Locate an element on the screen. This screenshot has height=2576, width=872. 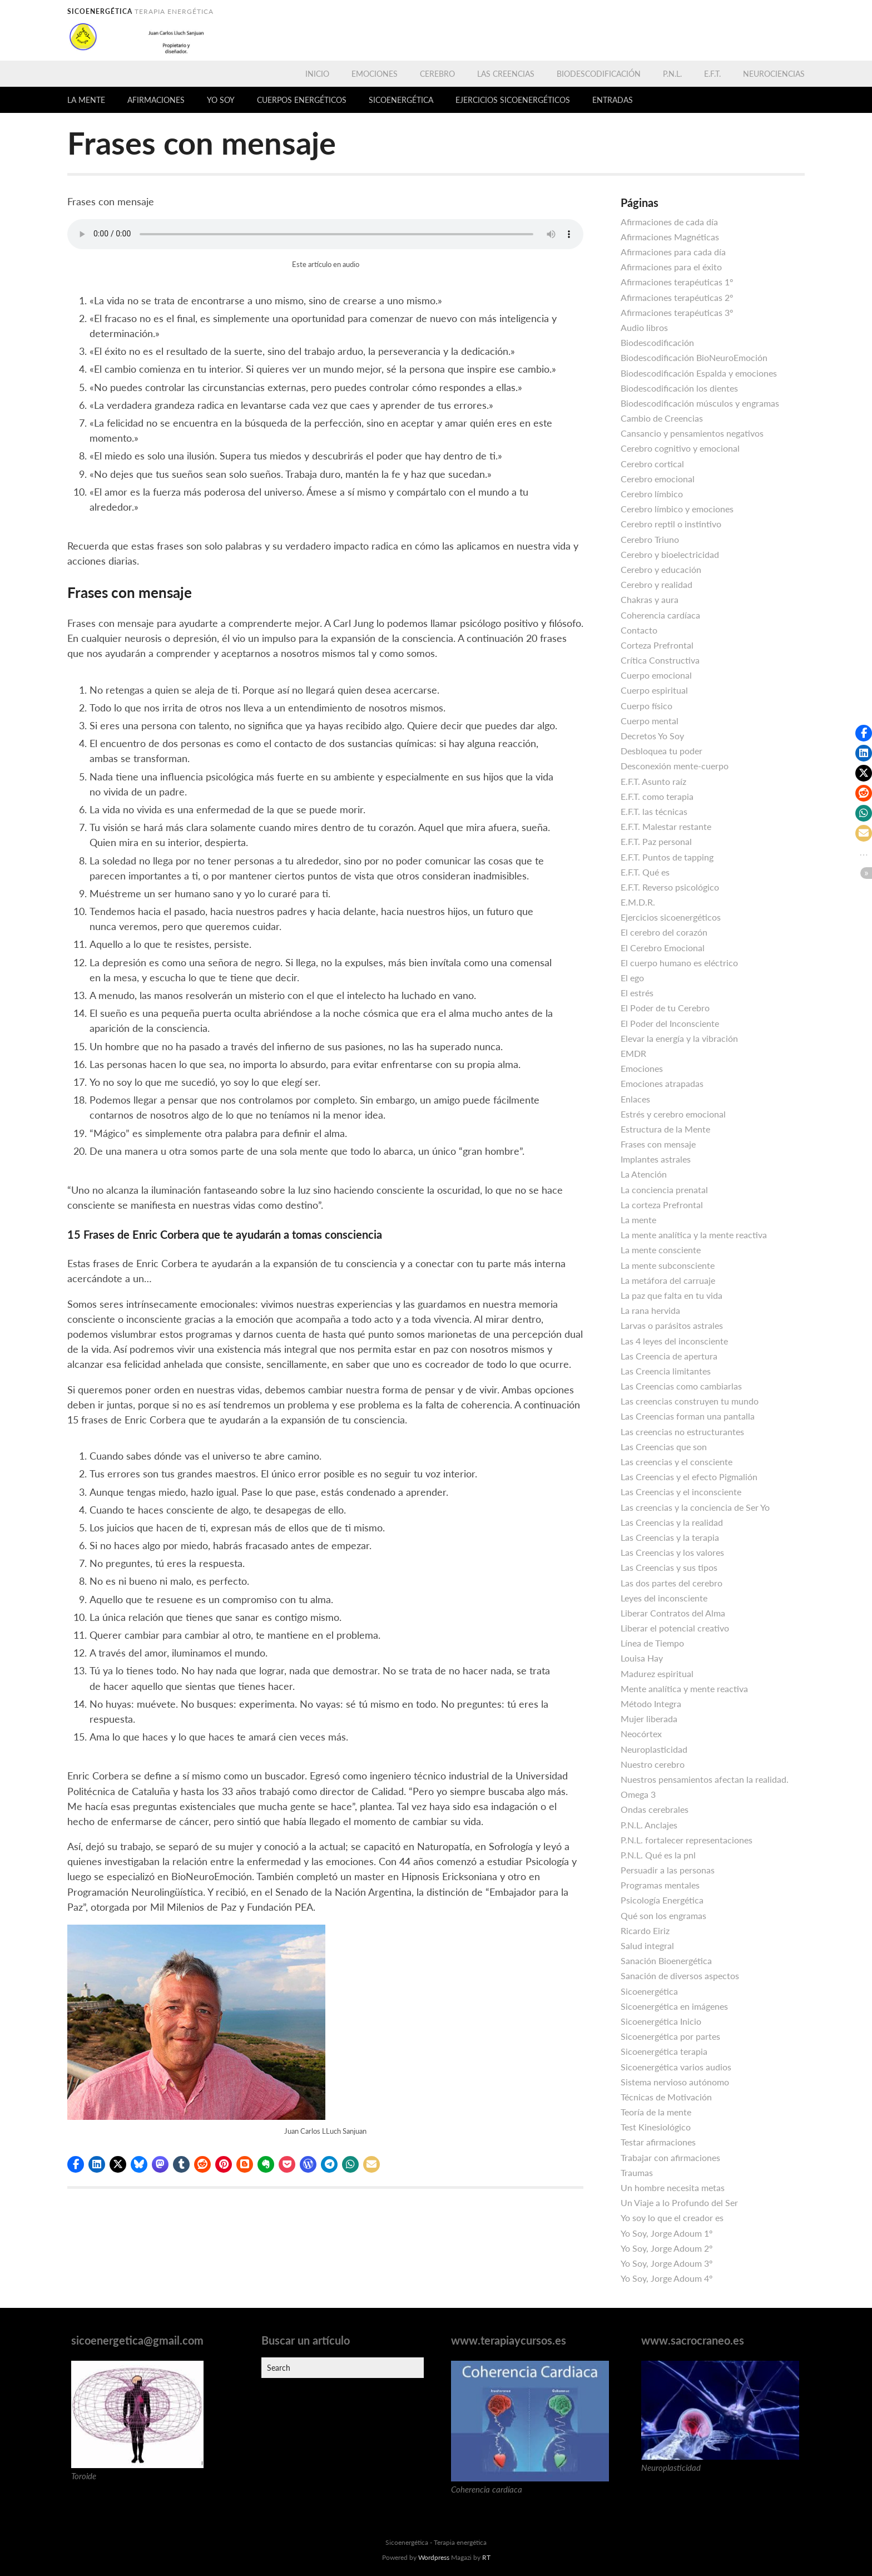
Mujer liberada is located at coordinates (649, 1718).